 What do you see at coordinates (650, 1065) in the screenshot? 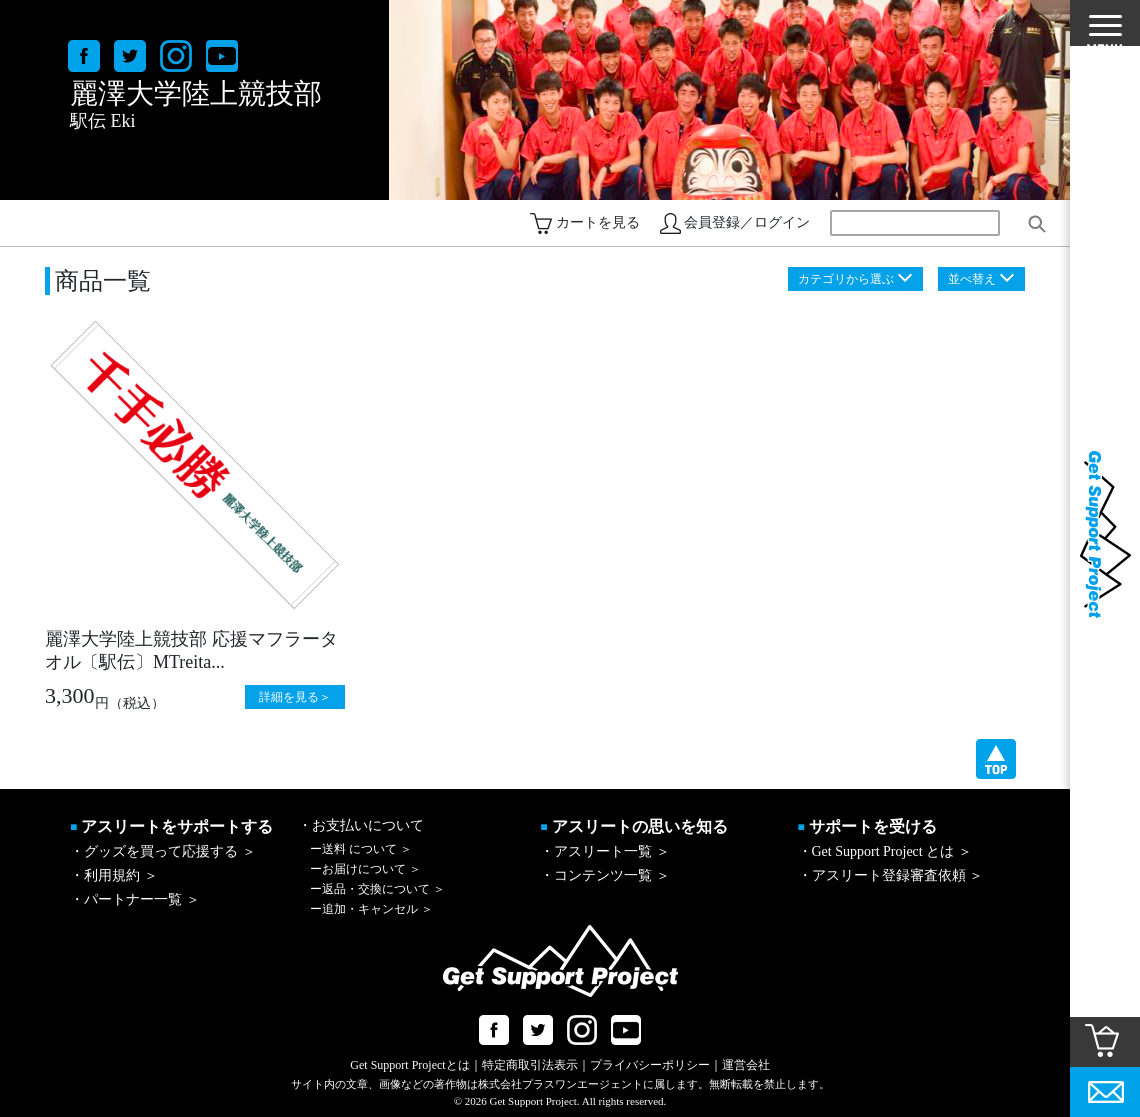
I see `プライバシーポリシー` at bounding box center [650, 1065].